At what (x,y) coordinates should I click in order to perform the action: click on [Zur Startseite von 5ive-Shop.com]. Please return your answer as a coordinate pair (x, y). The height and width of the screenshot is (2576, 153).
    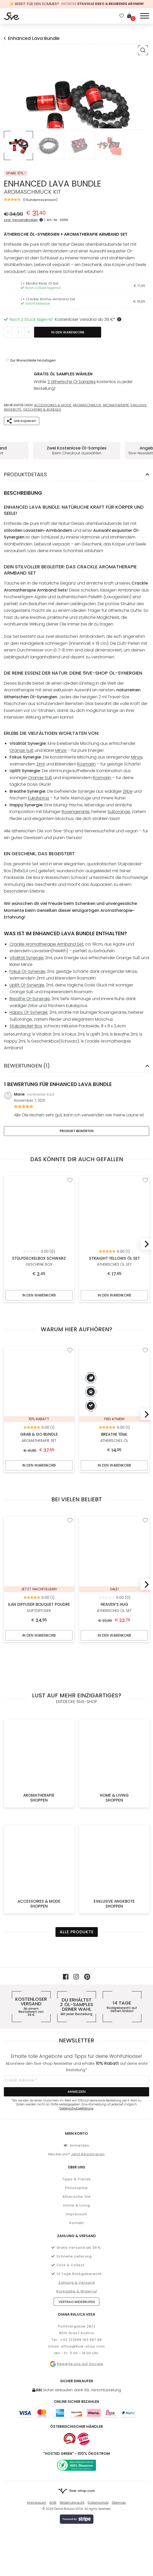
    Looking at the image, I should click on (76, 2395).